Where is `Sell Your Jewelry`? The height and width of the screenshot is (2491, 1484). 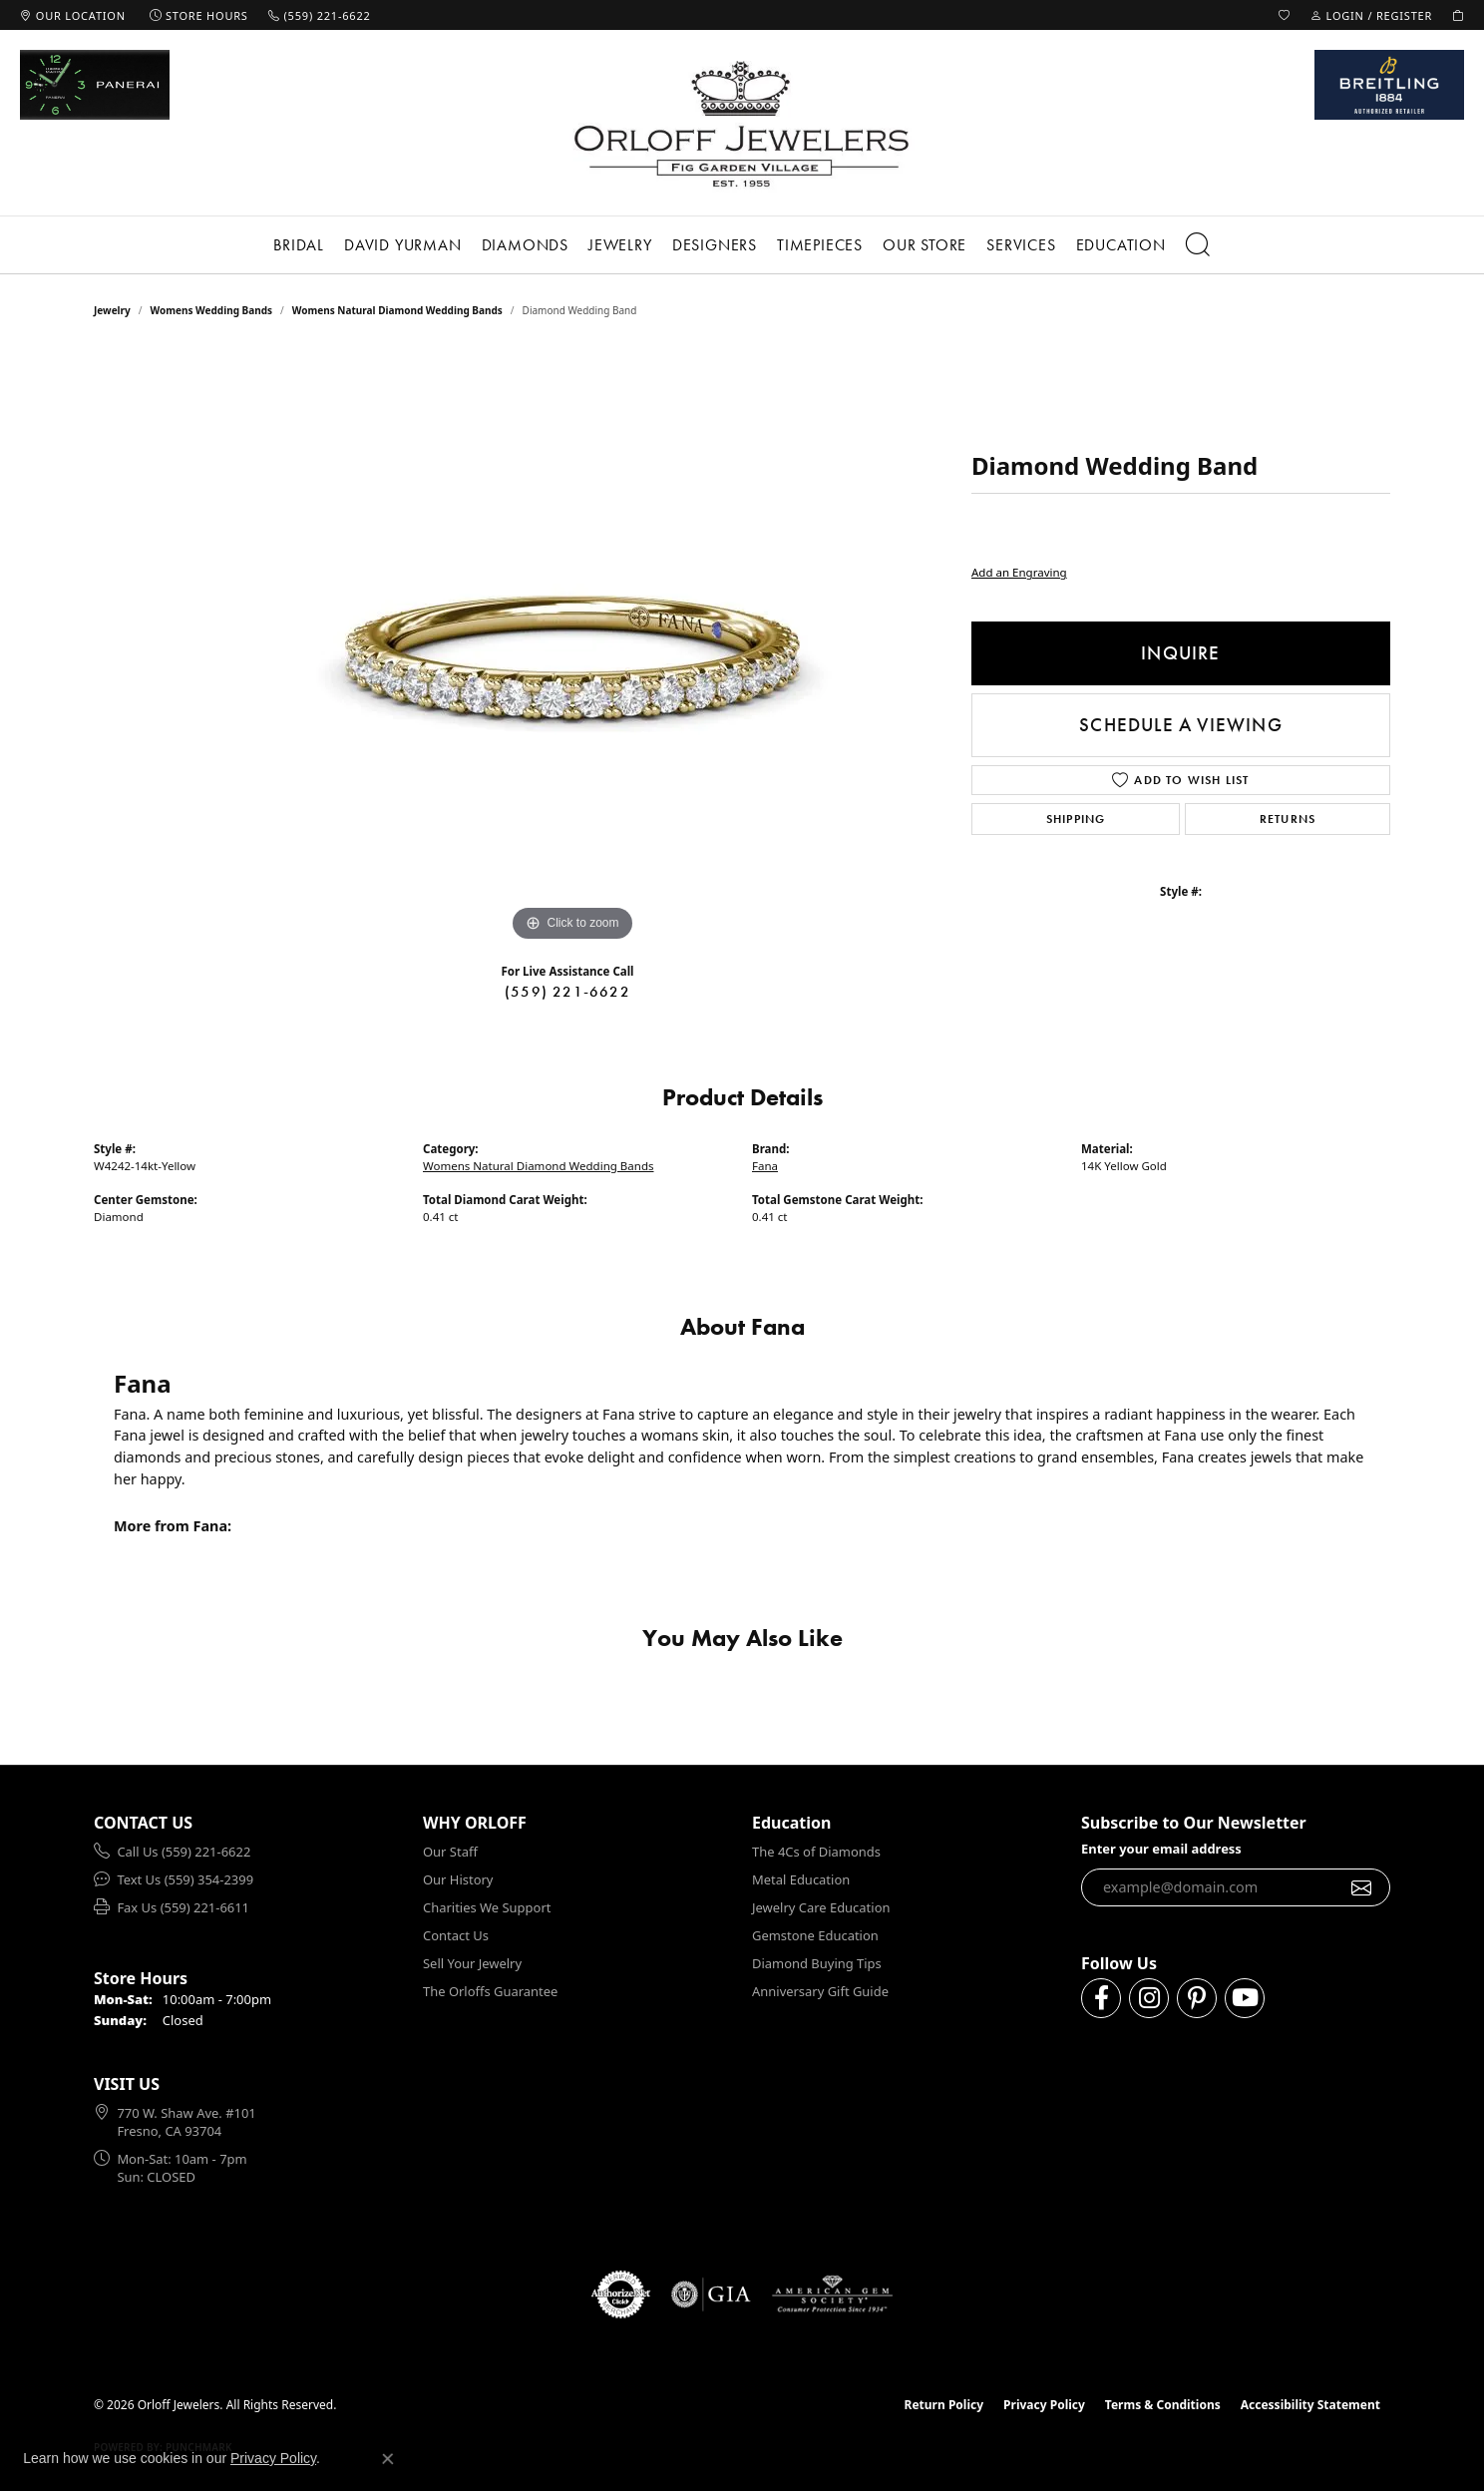 Sell Your Jewelry is located at coordinates (472, 1963).